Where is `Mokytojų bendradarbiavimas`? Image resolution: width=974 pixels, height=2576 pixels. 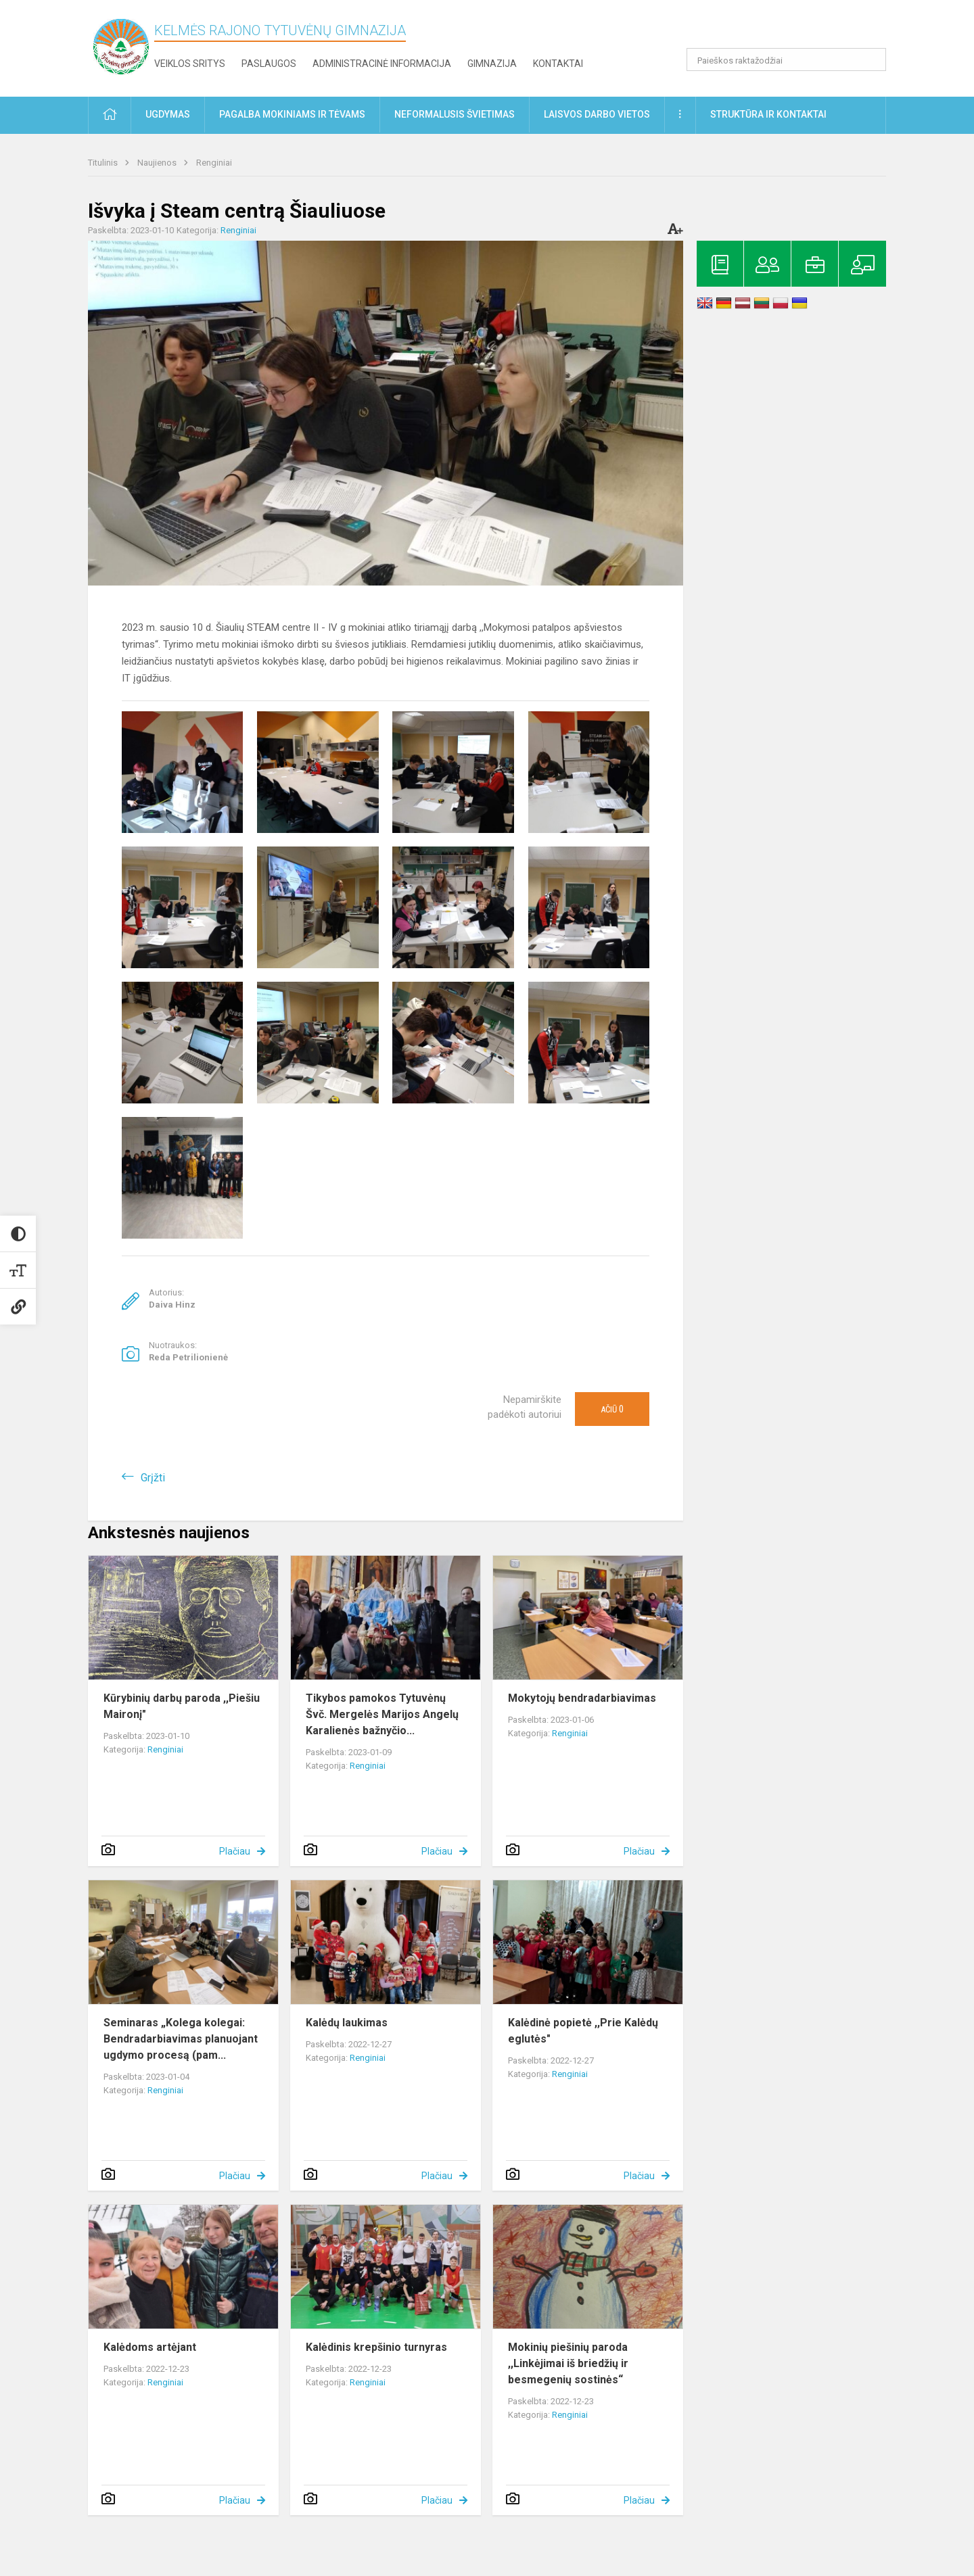
Mokytojų bendradarbiavimas is located at coordinates (582, 1698).